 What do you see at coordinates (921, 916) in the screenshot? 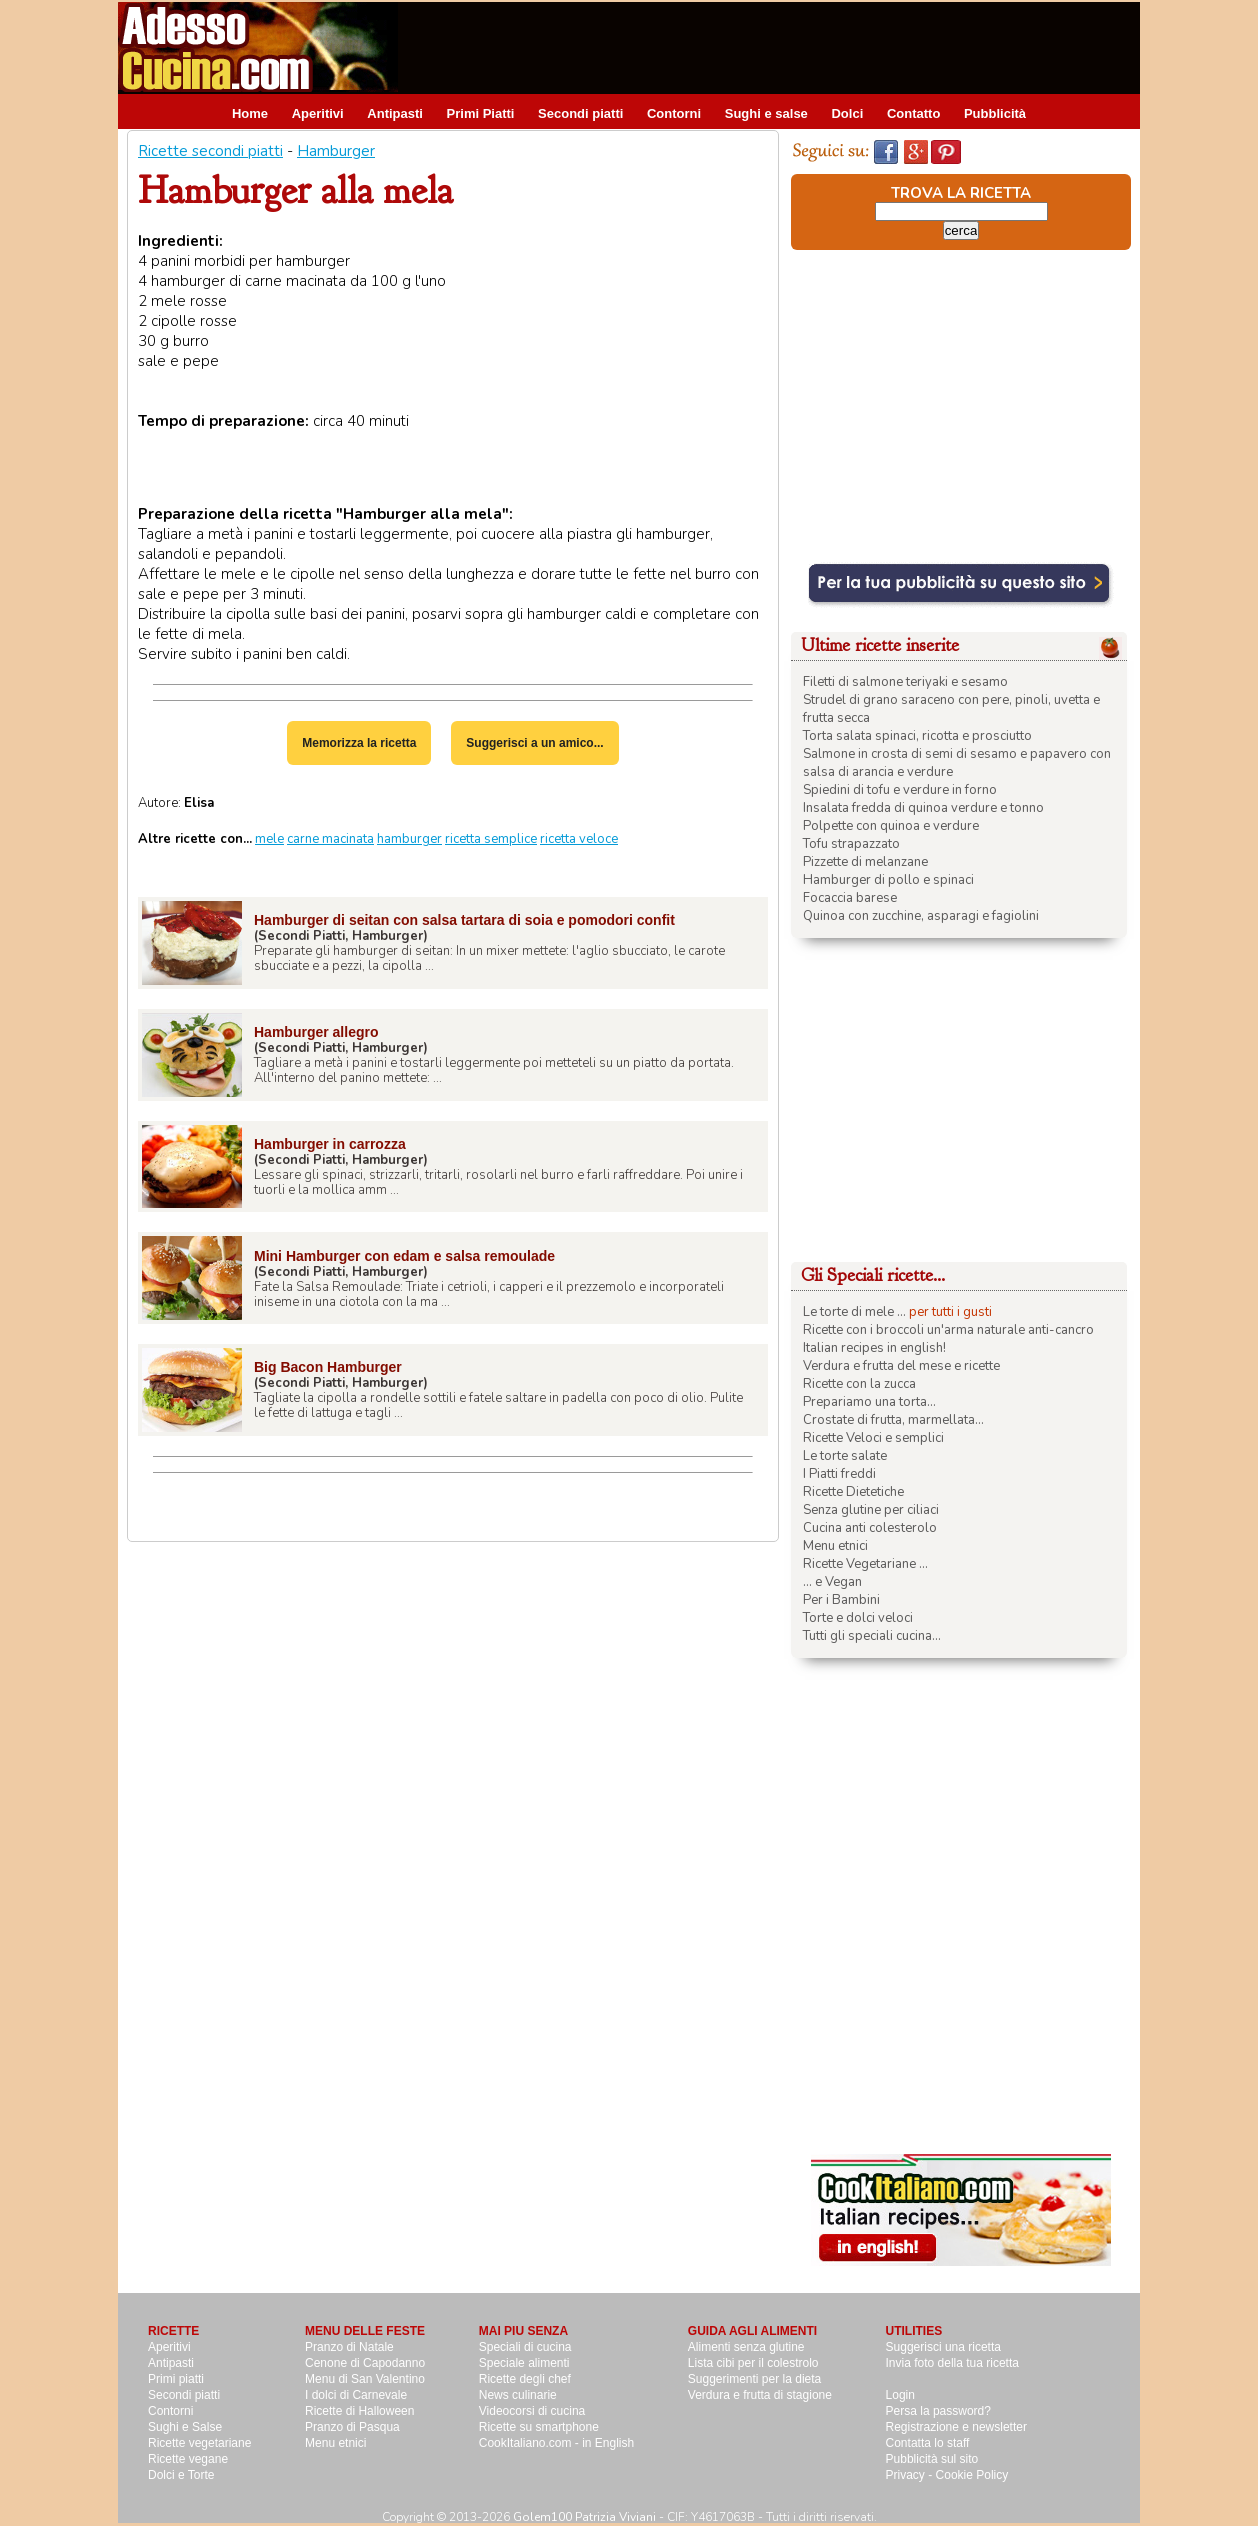
I see `Quinoa con zucchine, asparagi e fagiolini` at bounding box center [921, 916].